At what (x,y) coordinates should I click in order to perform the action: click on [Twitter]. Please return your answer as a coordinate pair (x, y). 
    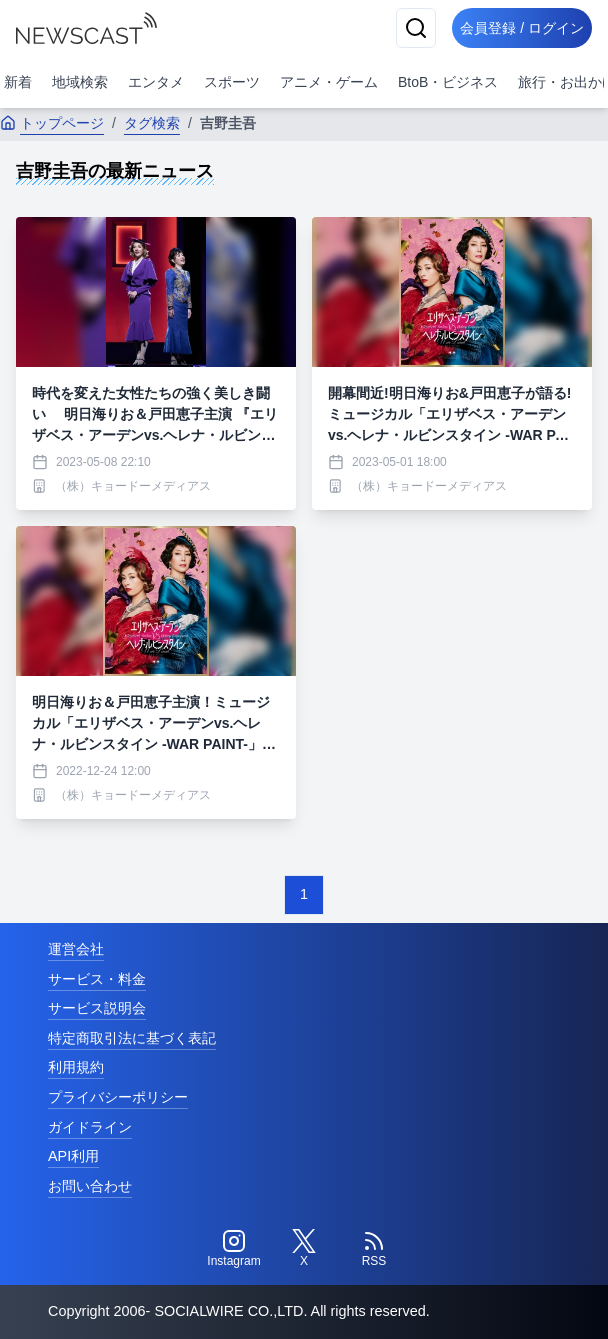
    Looking at the image, I should click on (304, 1249).